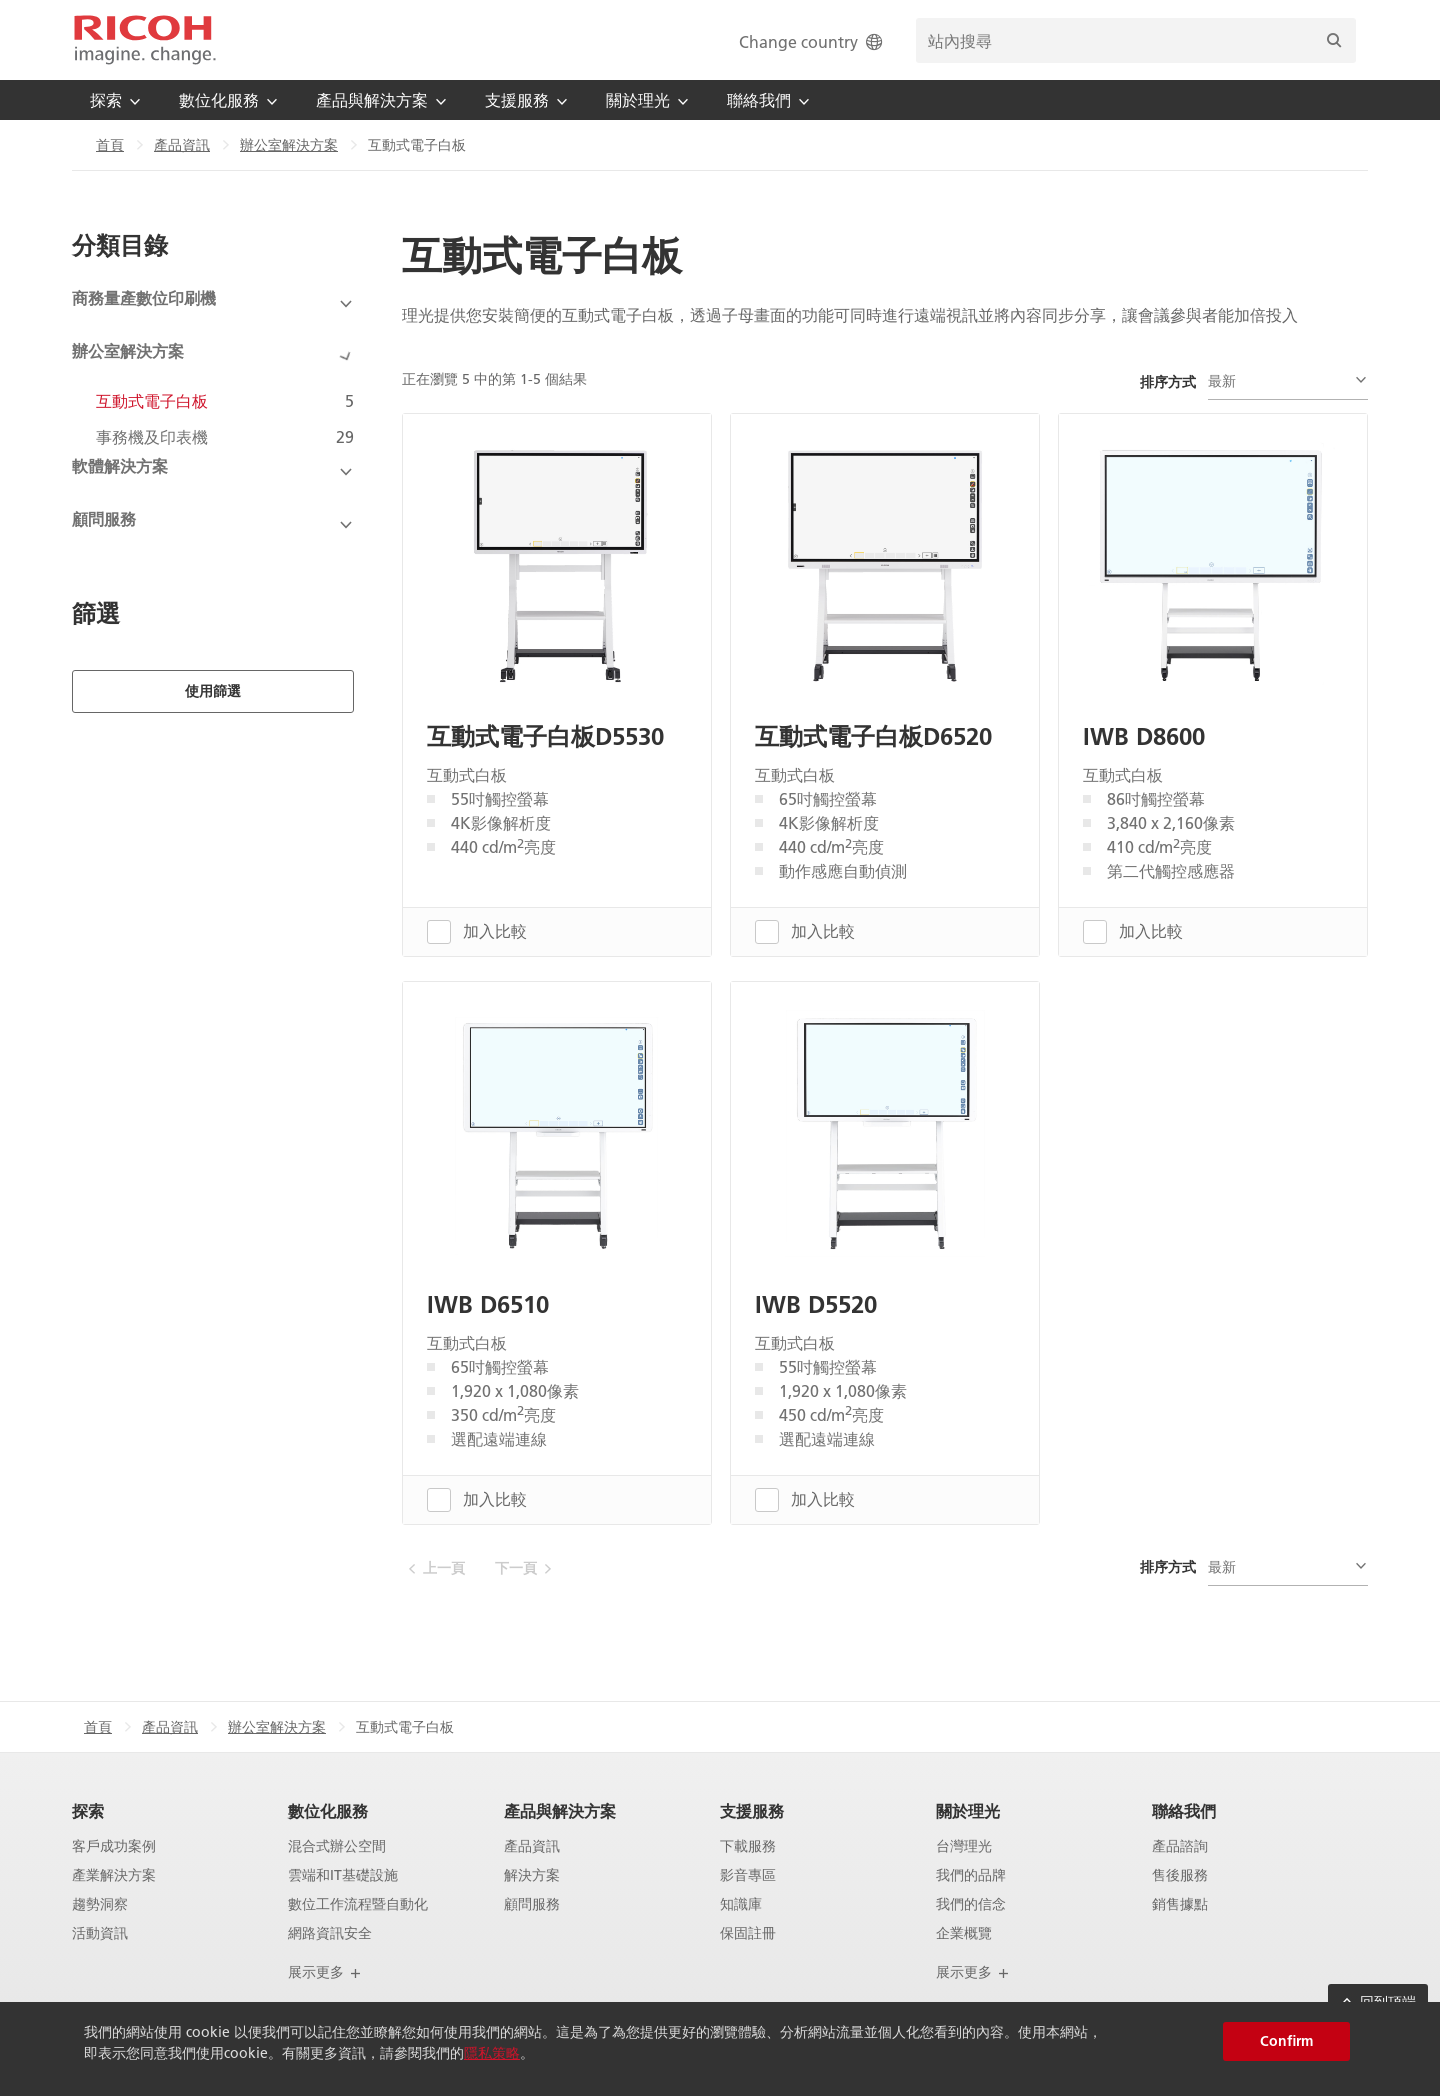 This screenshot has height=2096, width=1440. I want to click on 支援服務, so click(752, 1810).